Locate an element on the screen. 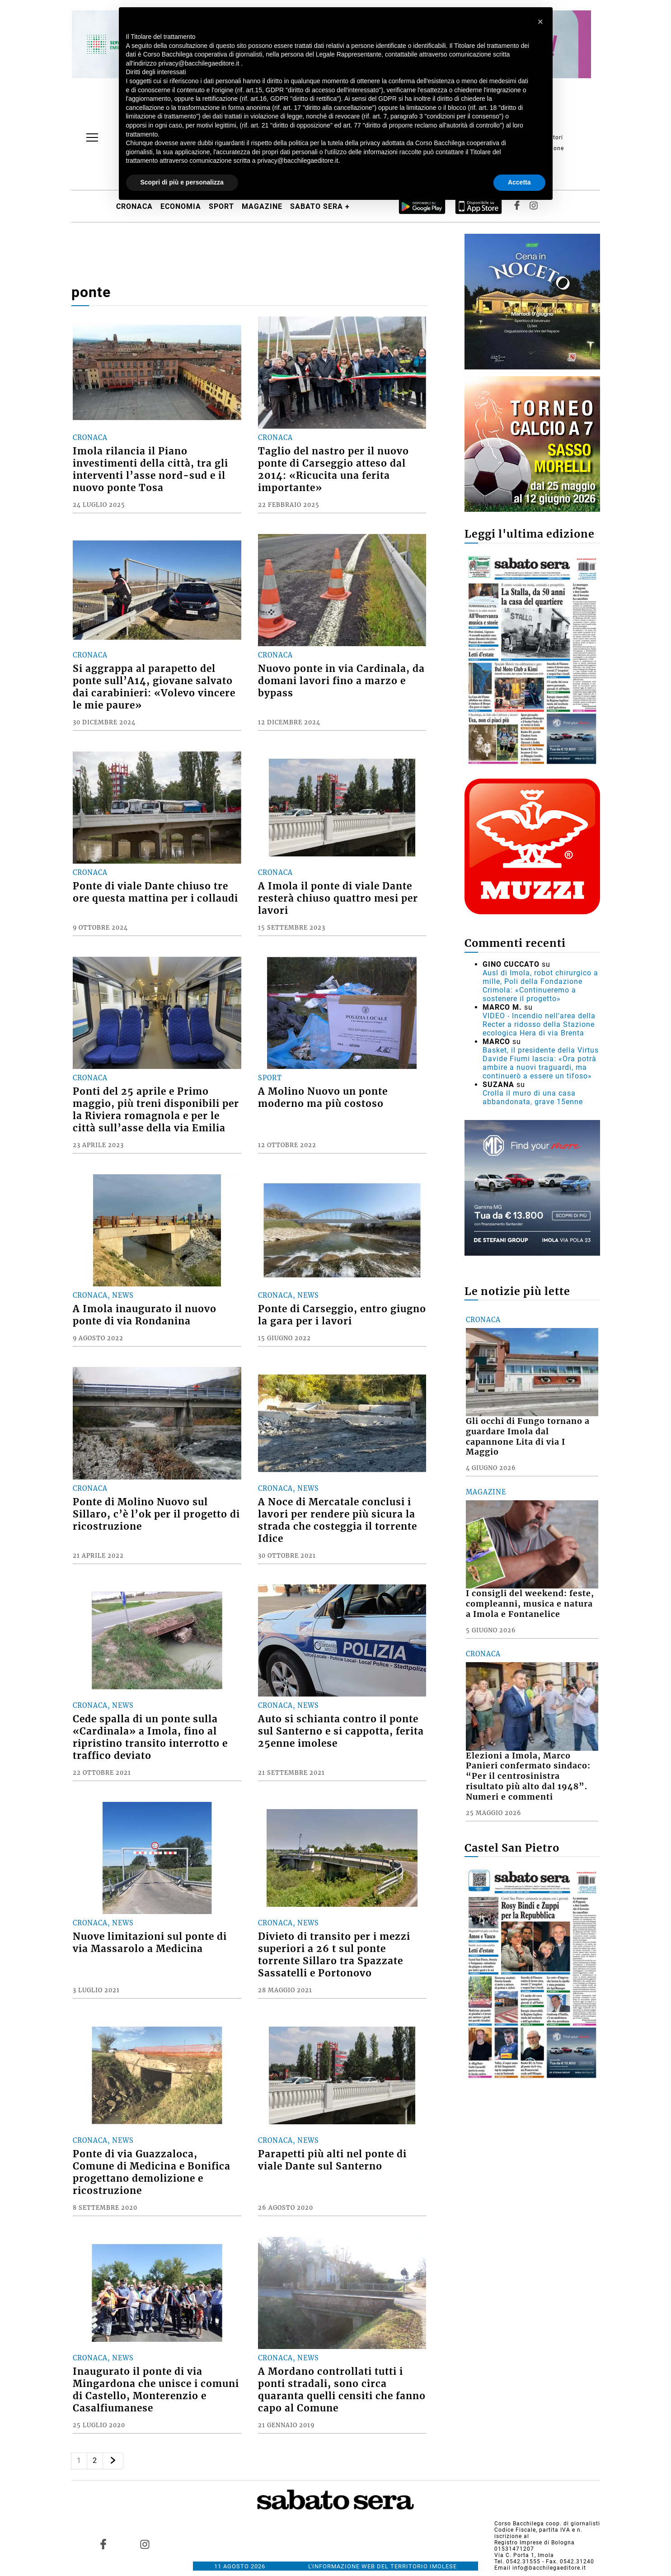  Gli occhi di Fungo tornano a guardare Imola dal capannone Lita di via I Maggio is located at coordinates (528, 1436).